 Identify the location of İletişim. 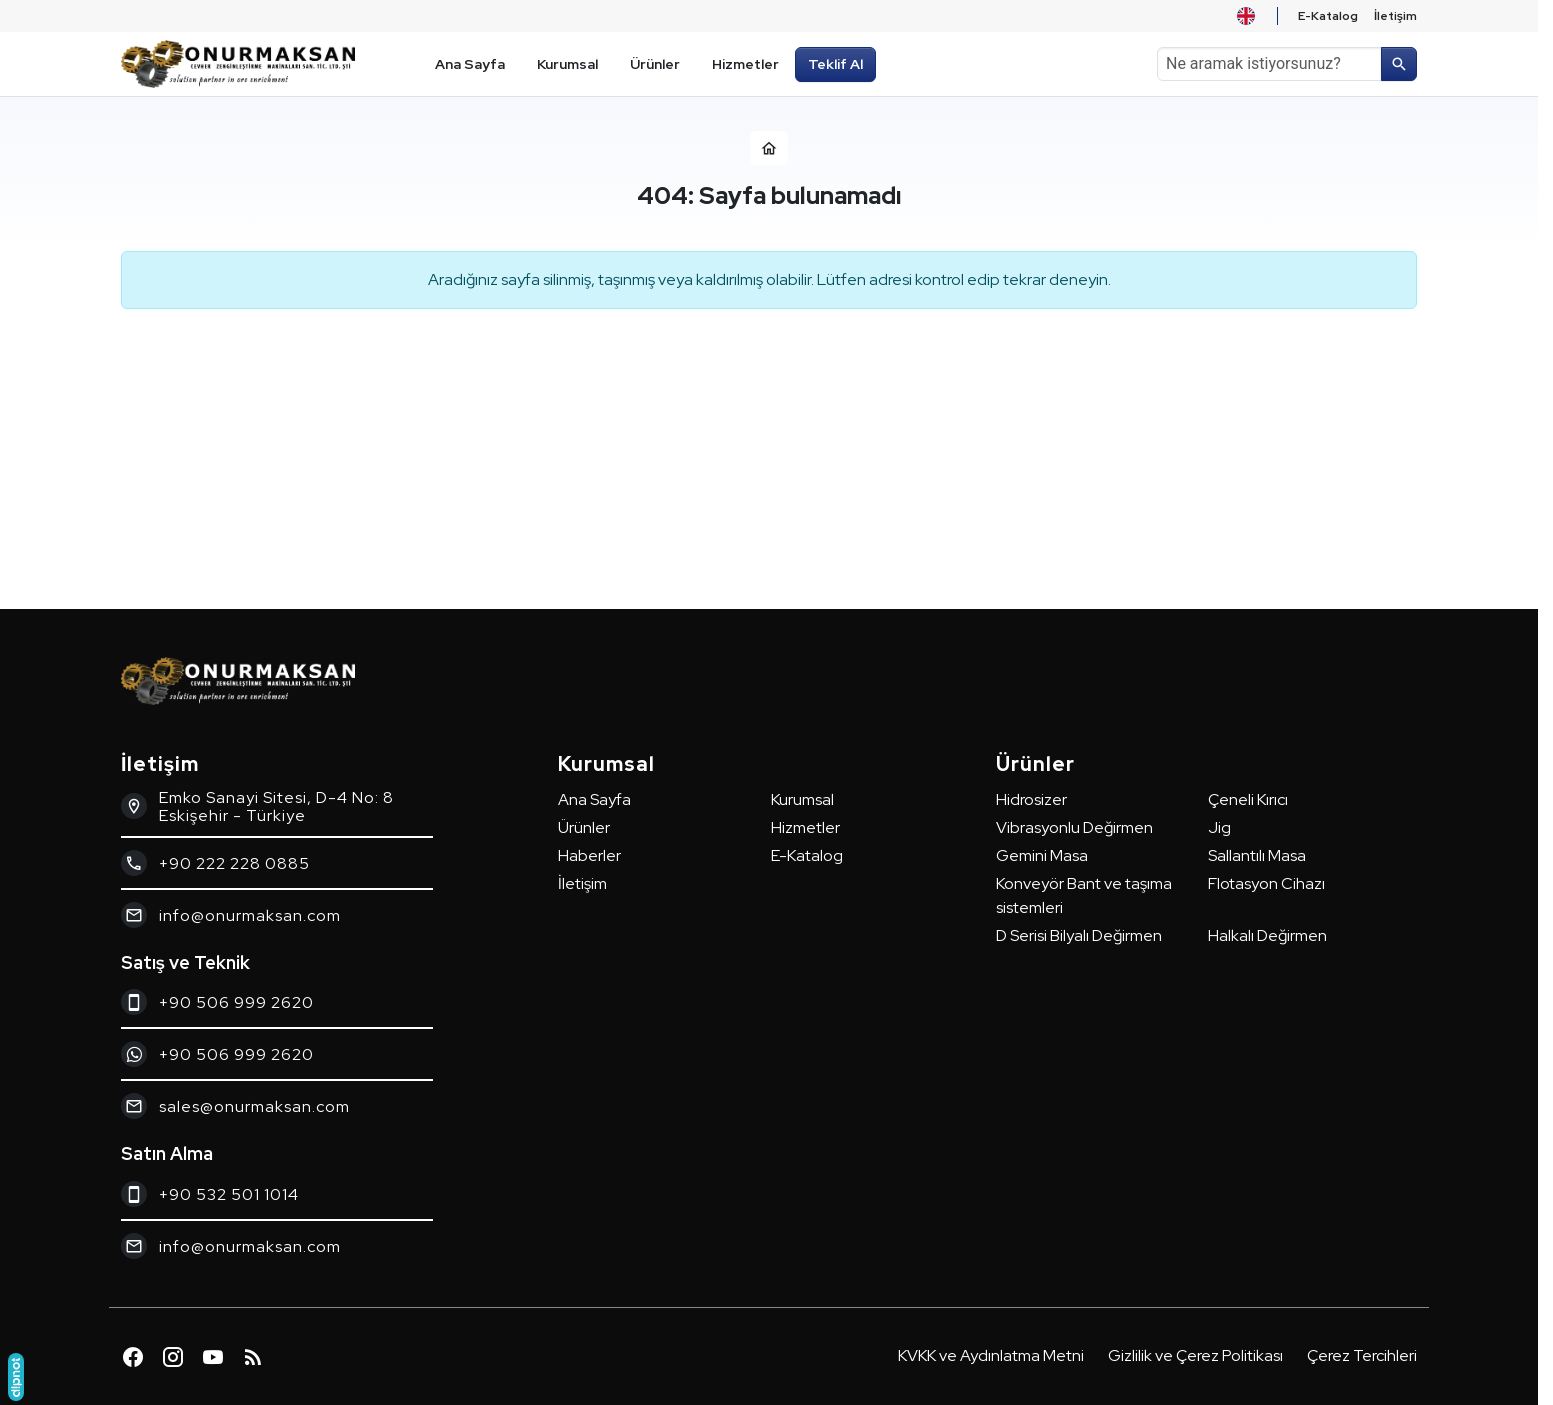
(582, 883).